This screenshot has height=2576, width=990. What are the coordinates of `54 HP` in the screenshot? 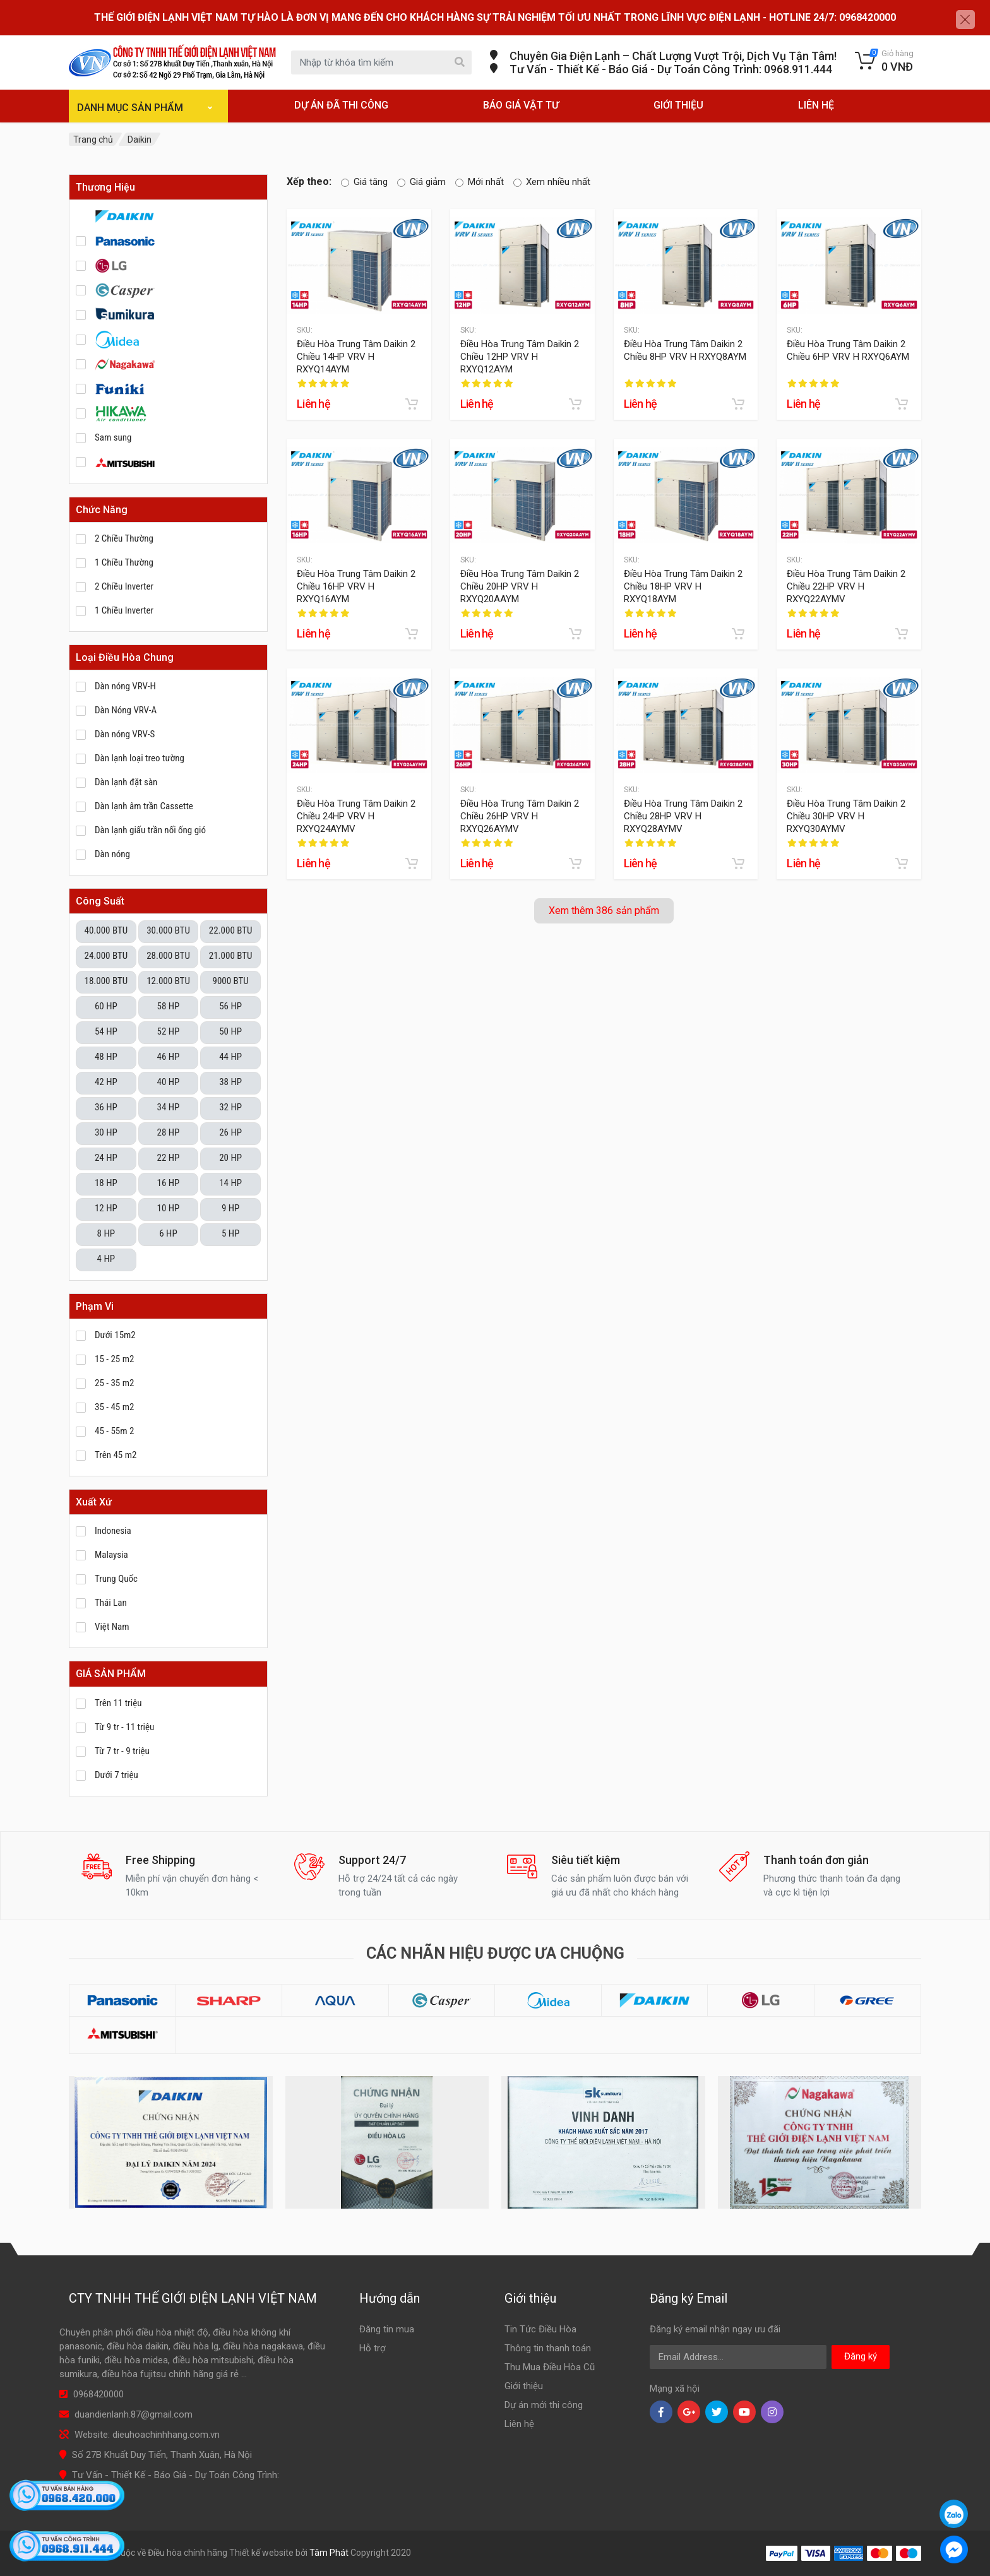 It's located at (106, 1031).